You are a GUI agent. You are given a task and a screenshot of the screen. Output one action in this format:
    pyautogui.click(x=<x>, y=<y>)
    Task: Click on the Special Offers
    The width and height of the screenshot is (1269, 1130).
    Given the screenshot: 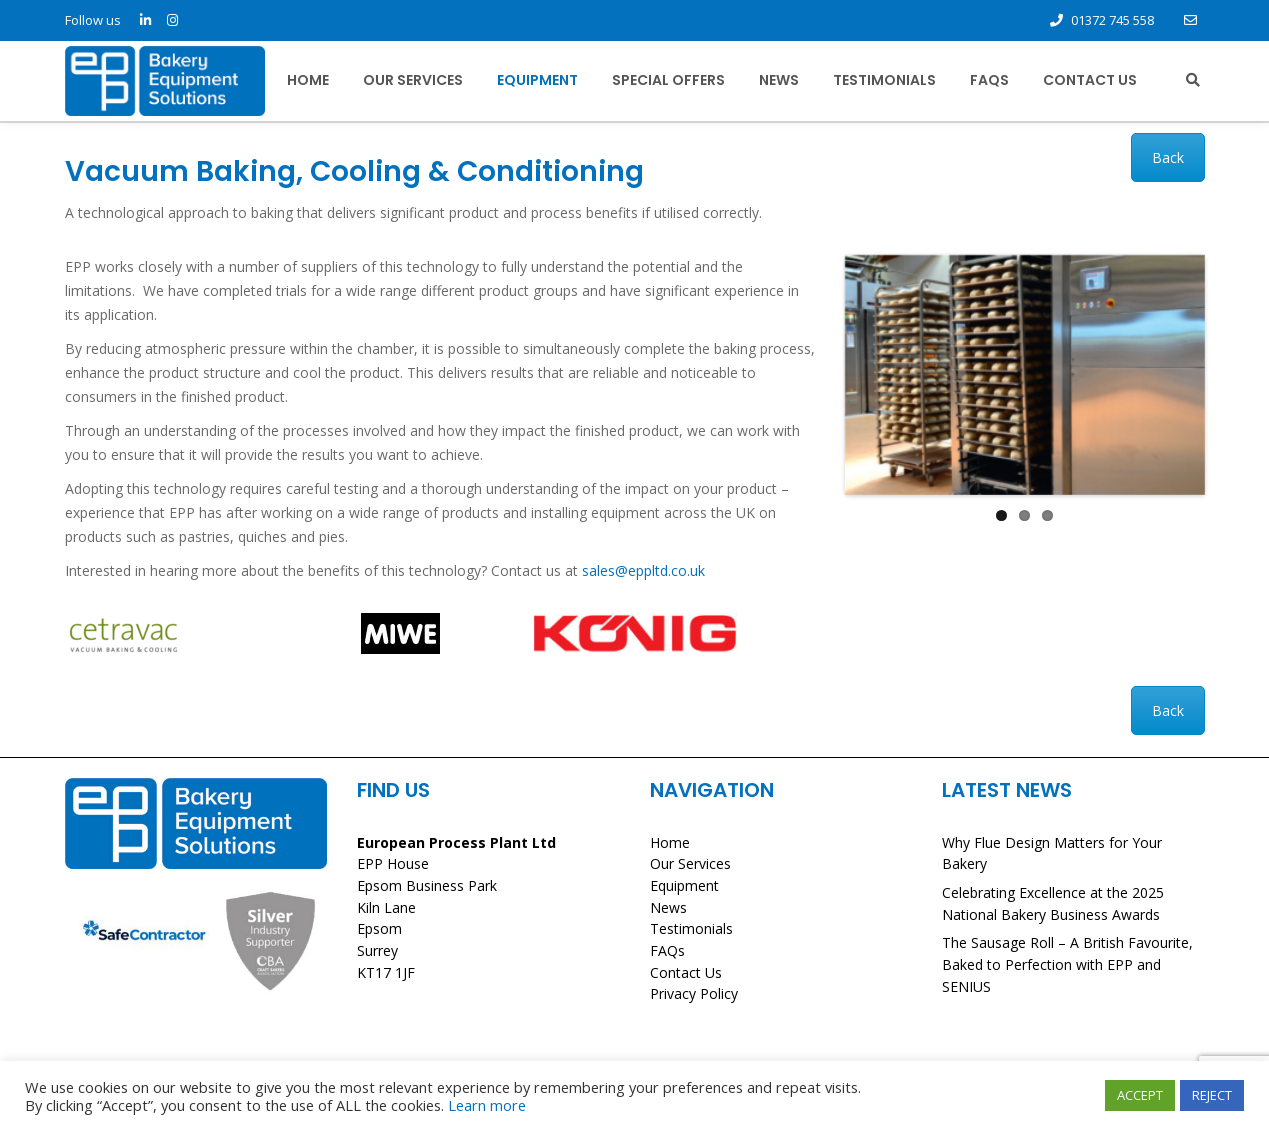 What is the action you would take?
    pyautogui.click(x=668, y=80)
    